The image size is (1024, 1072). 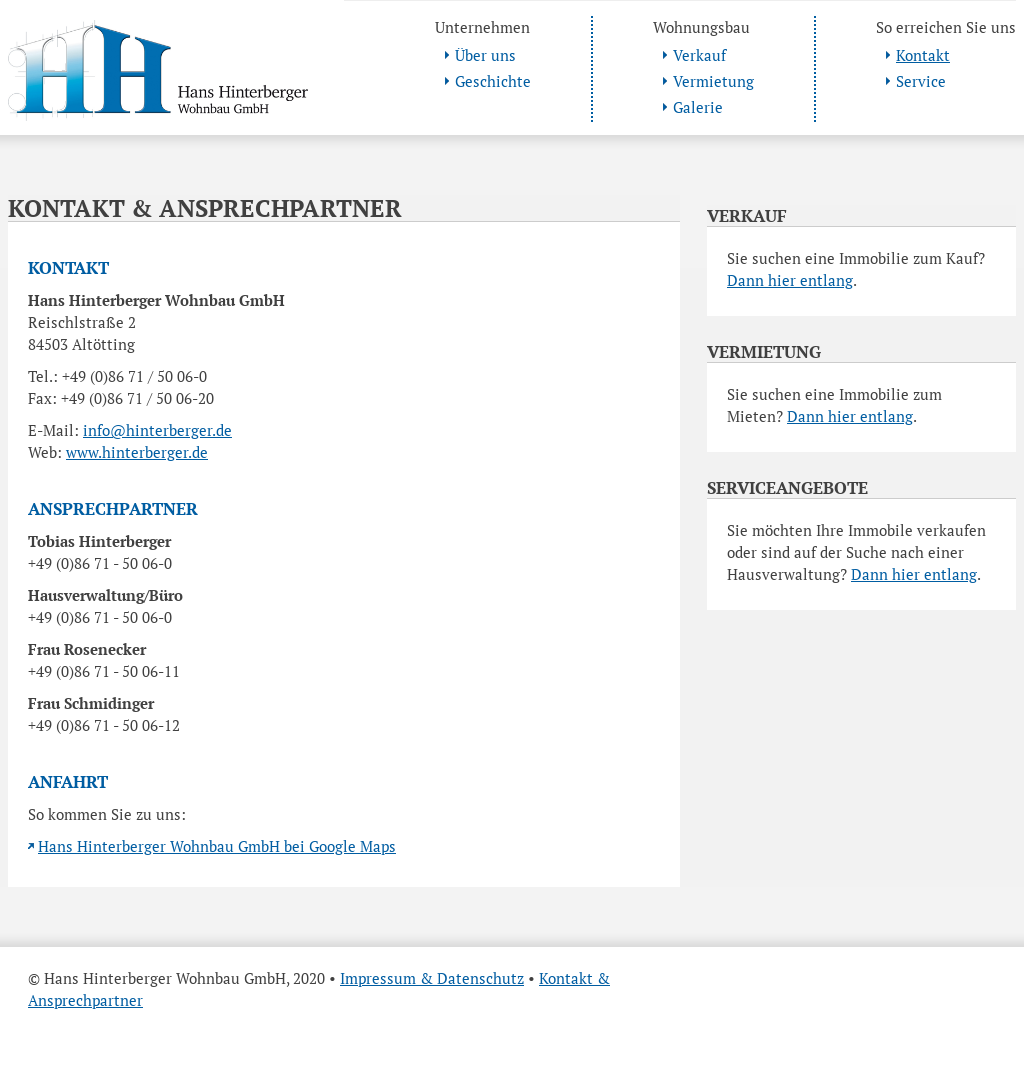 I want to click on info@hinterberger.de, so click(x=157, y=430).